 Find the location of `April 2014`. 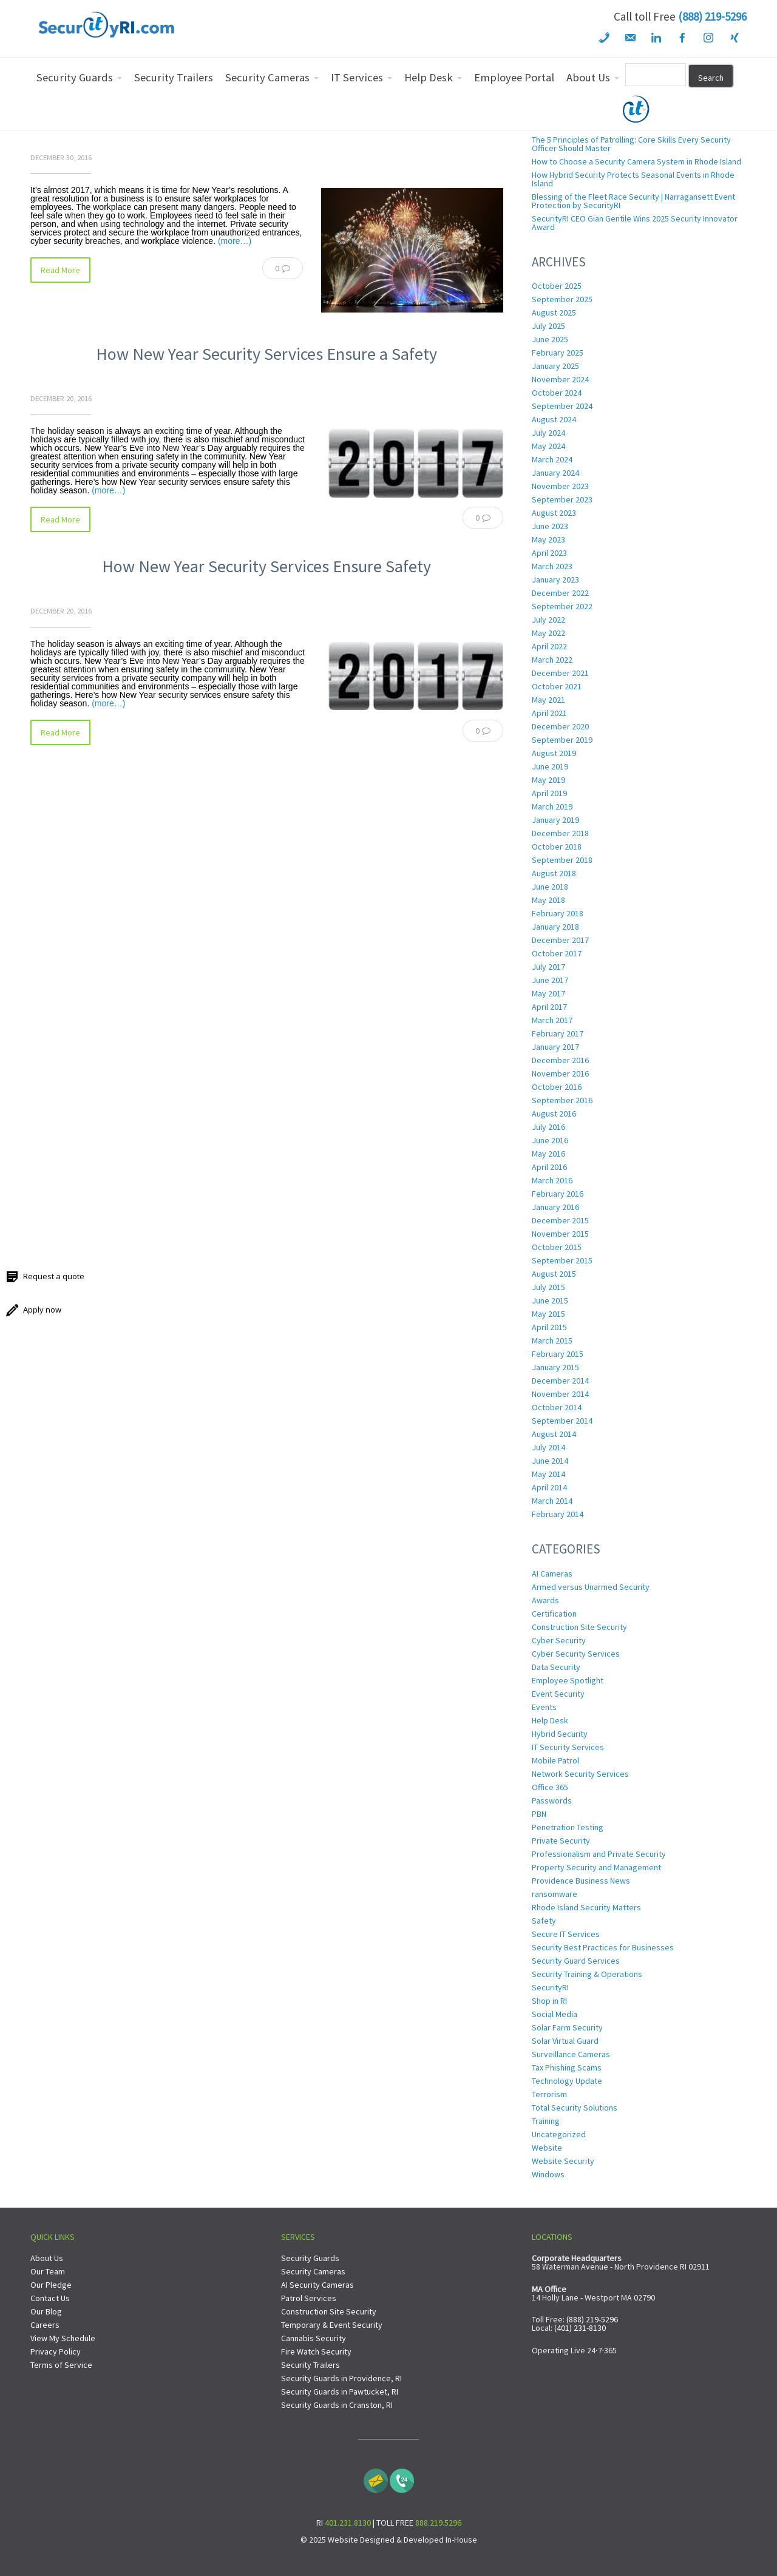

April 2014 is located at coordinates (549, 1487).